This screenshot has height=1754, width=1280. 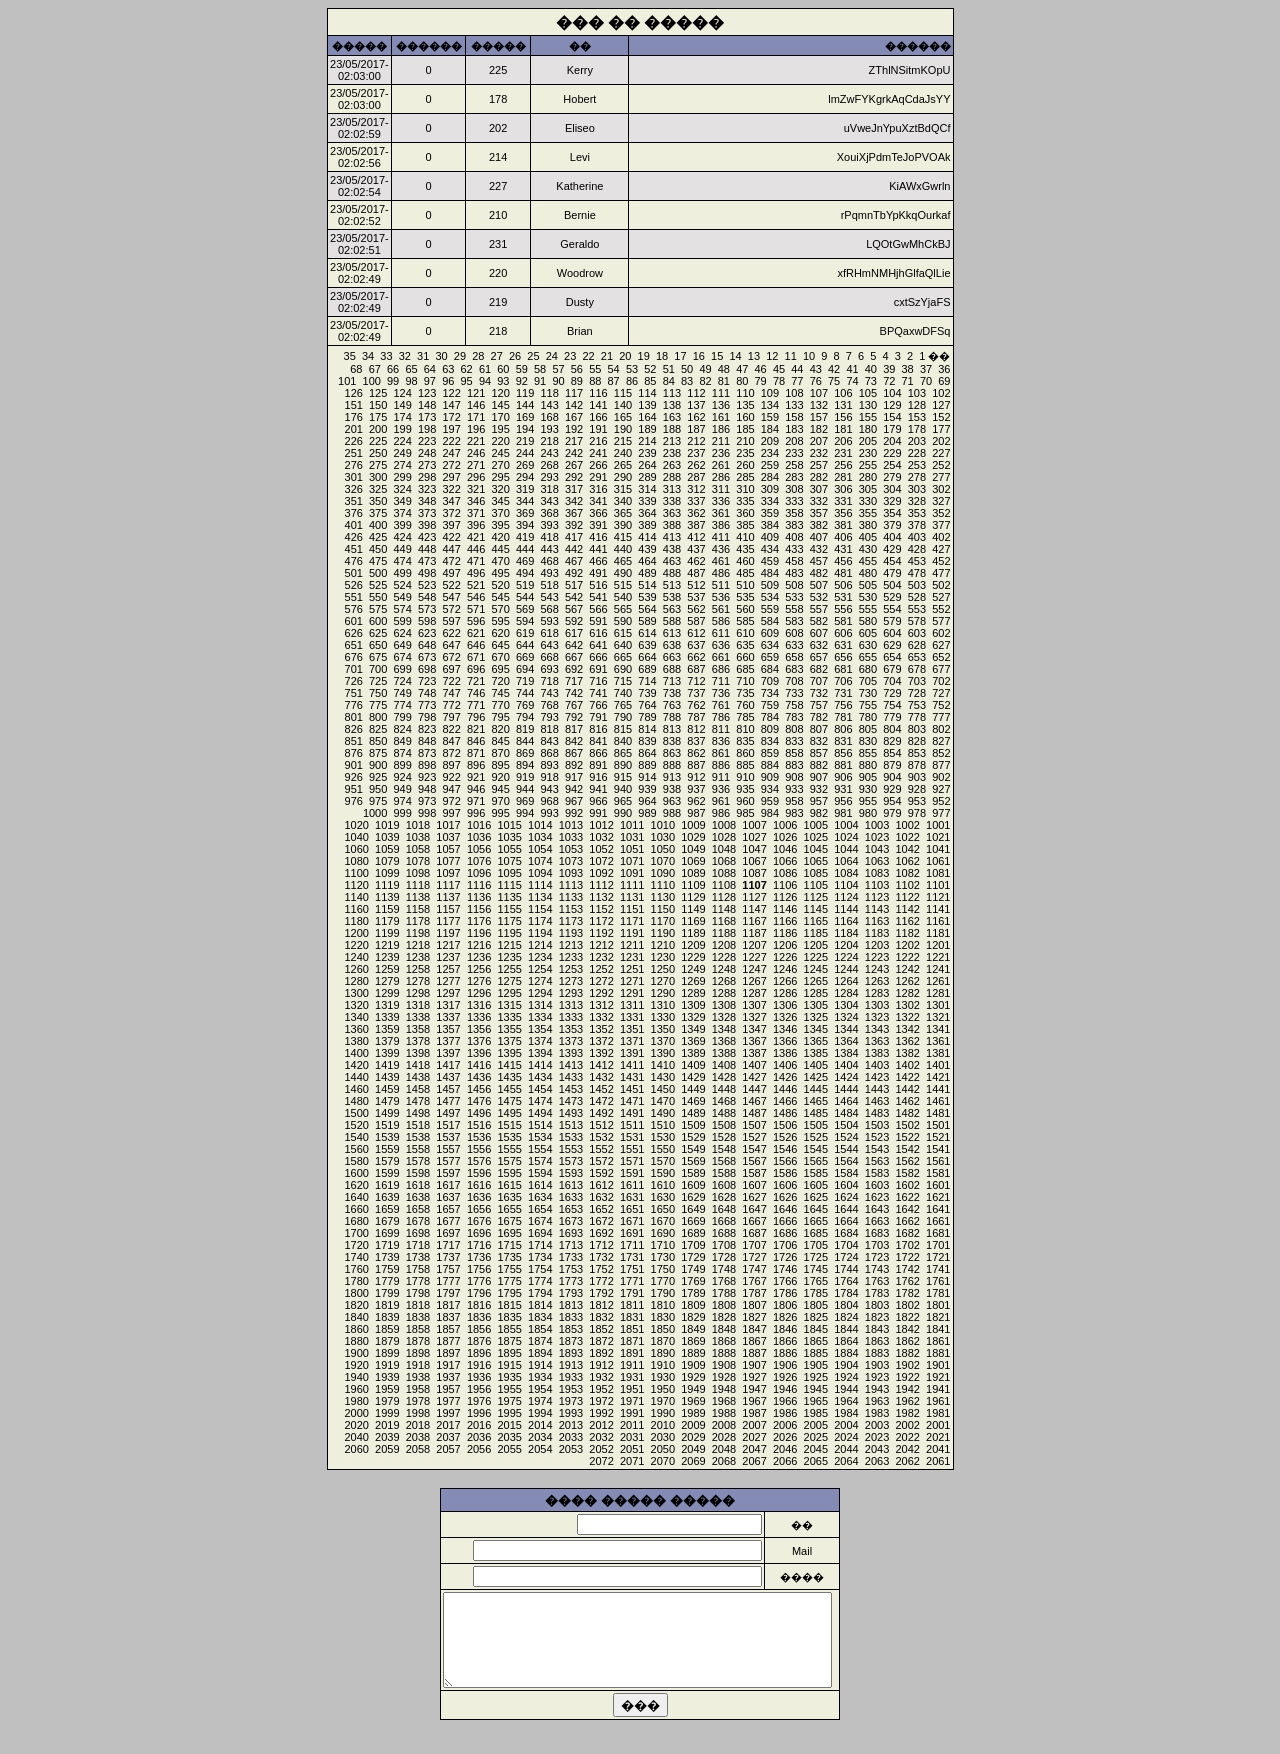 What do you see at coordinates (540, 1317) in the screenshot?
I see `1834` at bounding box center [540, 1317].